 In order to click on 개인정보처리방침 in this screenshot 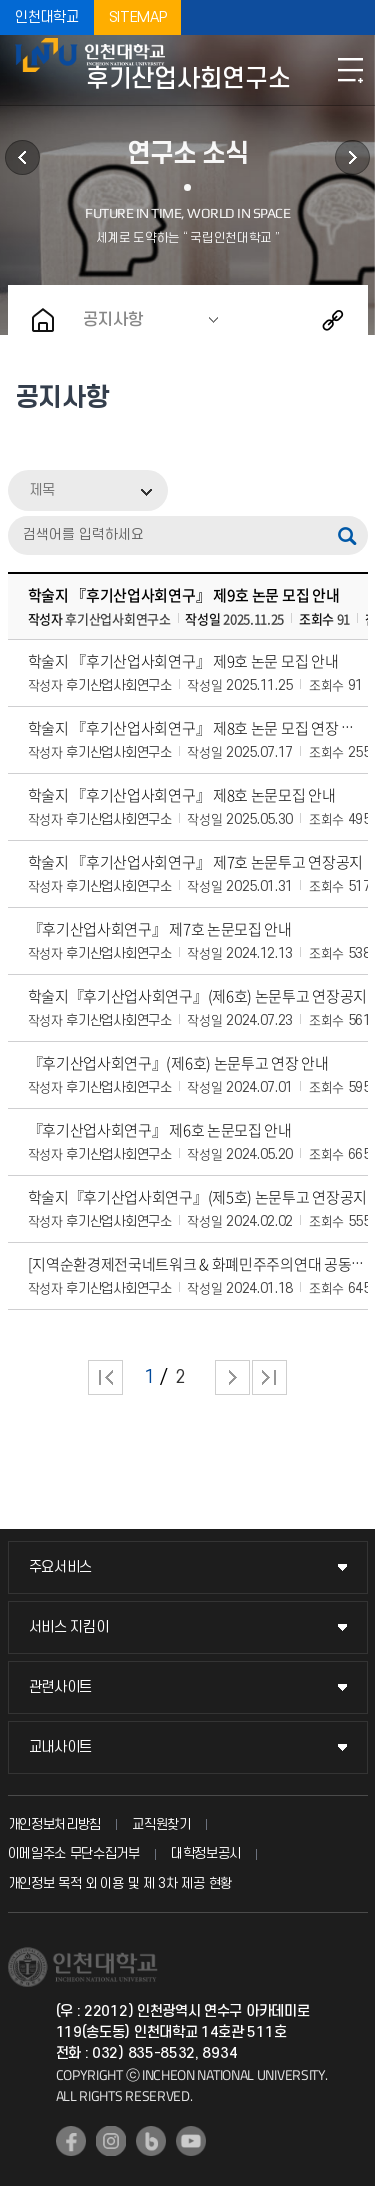, I will do `click(55, 1824)`.